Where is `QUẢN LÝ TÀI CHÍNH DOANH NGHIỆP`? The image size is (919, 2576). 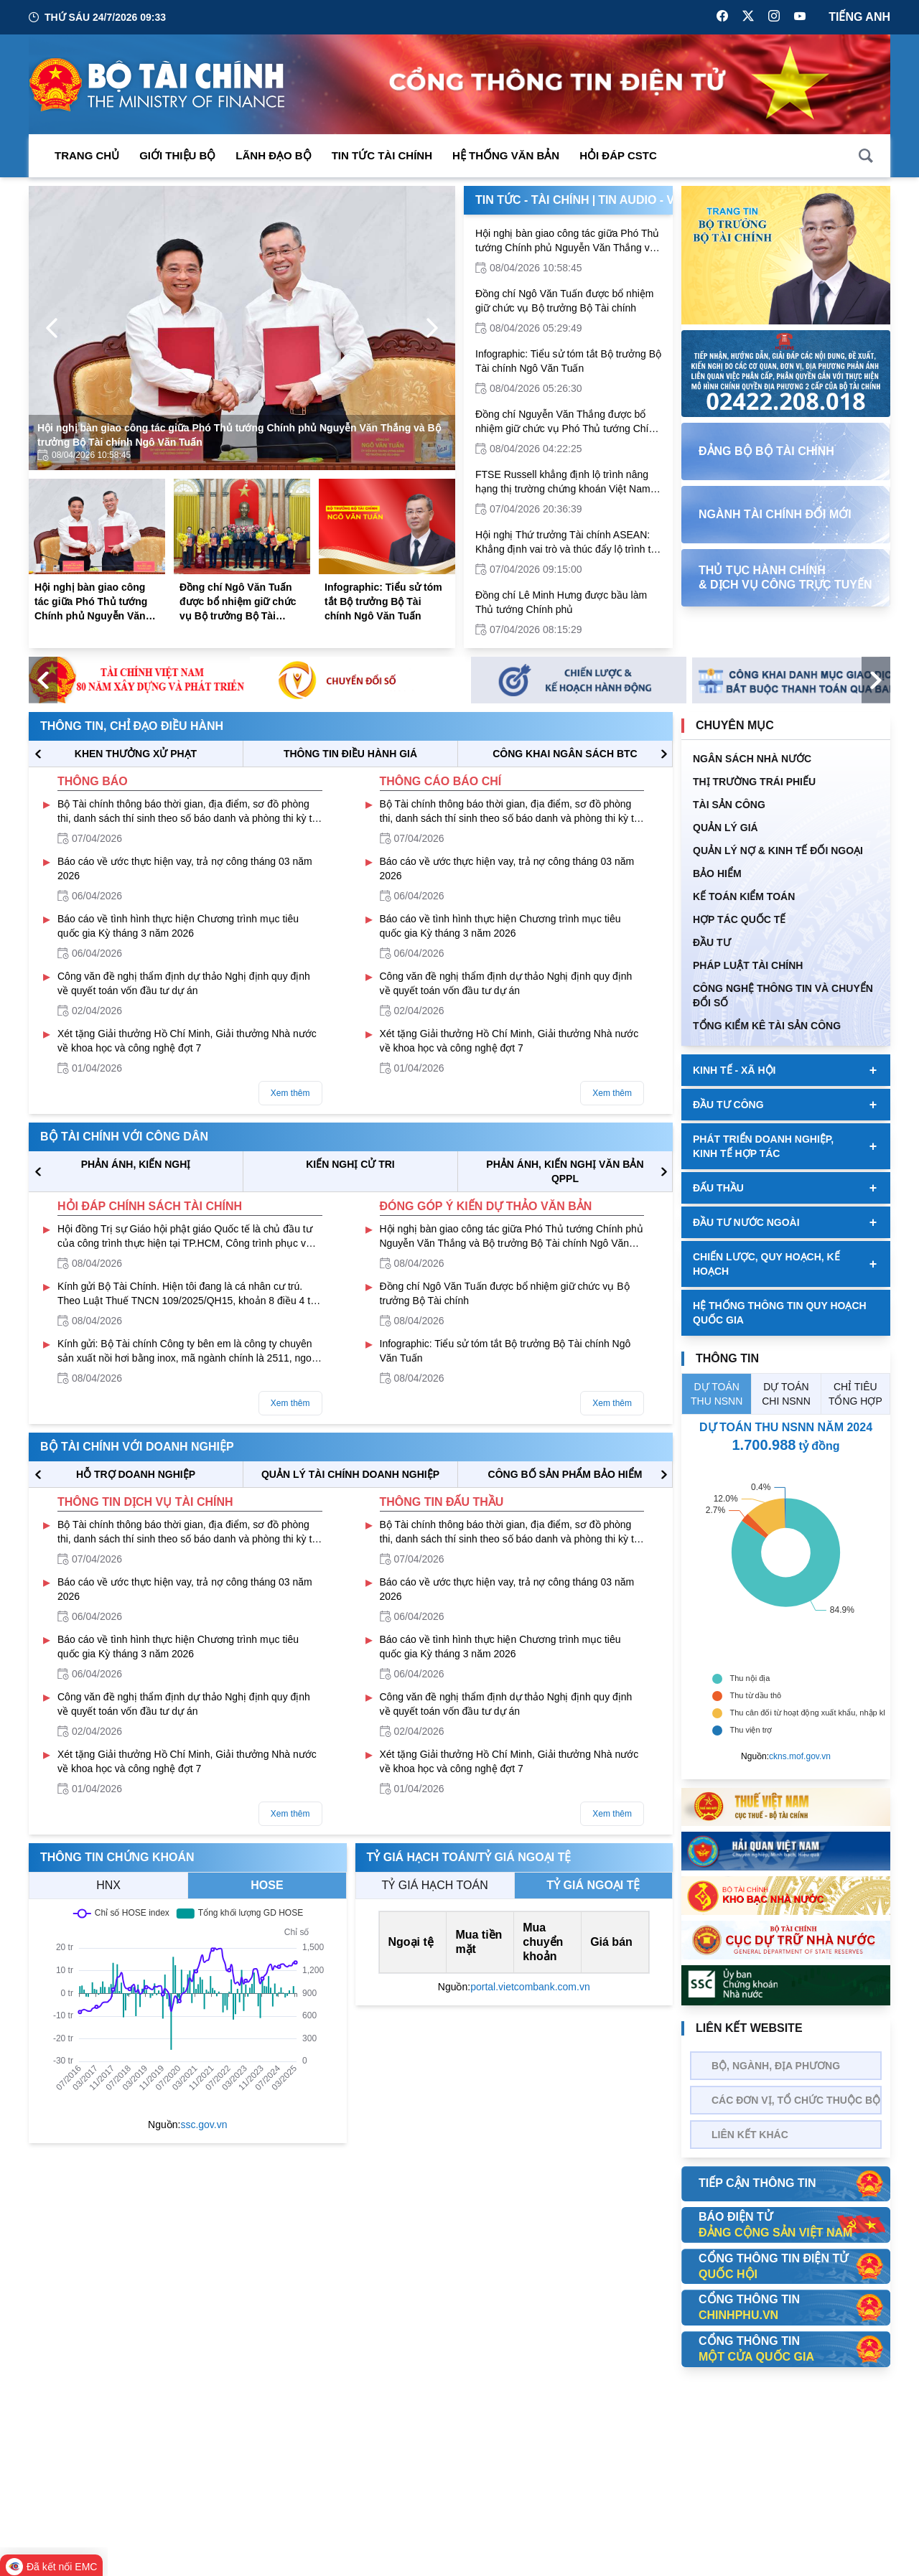 QUẢN LÝ TÀI CHÍNH DOANH NGHIỆP is located at coordinates (350, 1474).